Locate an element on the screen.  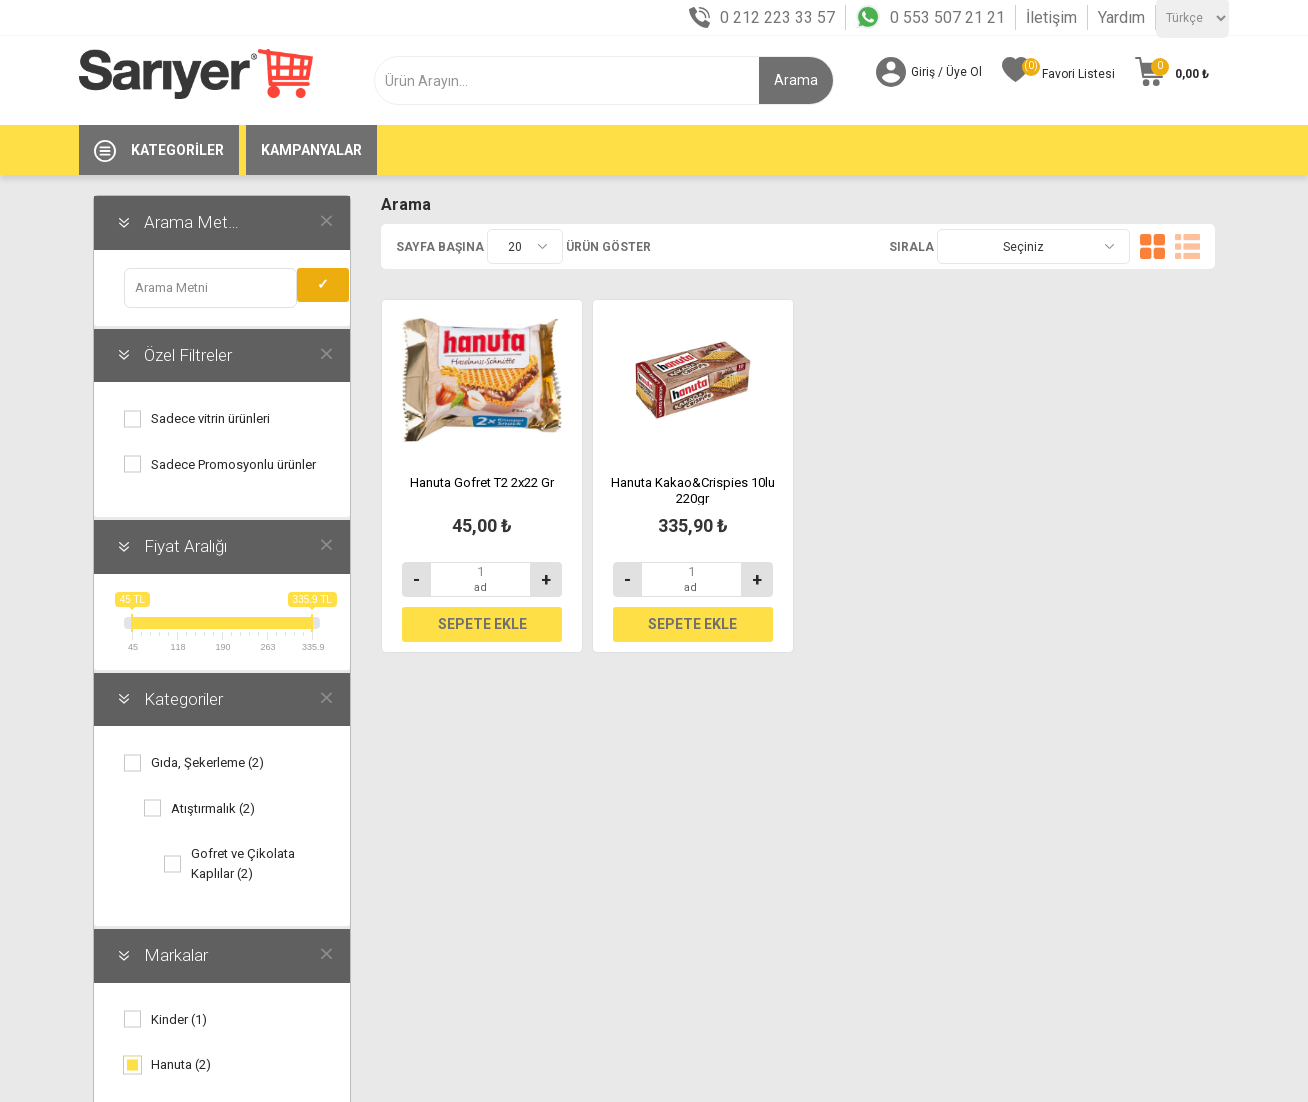
Hanuta Gofret T2 2x22 Gr is located at coordinates (482, 482).